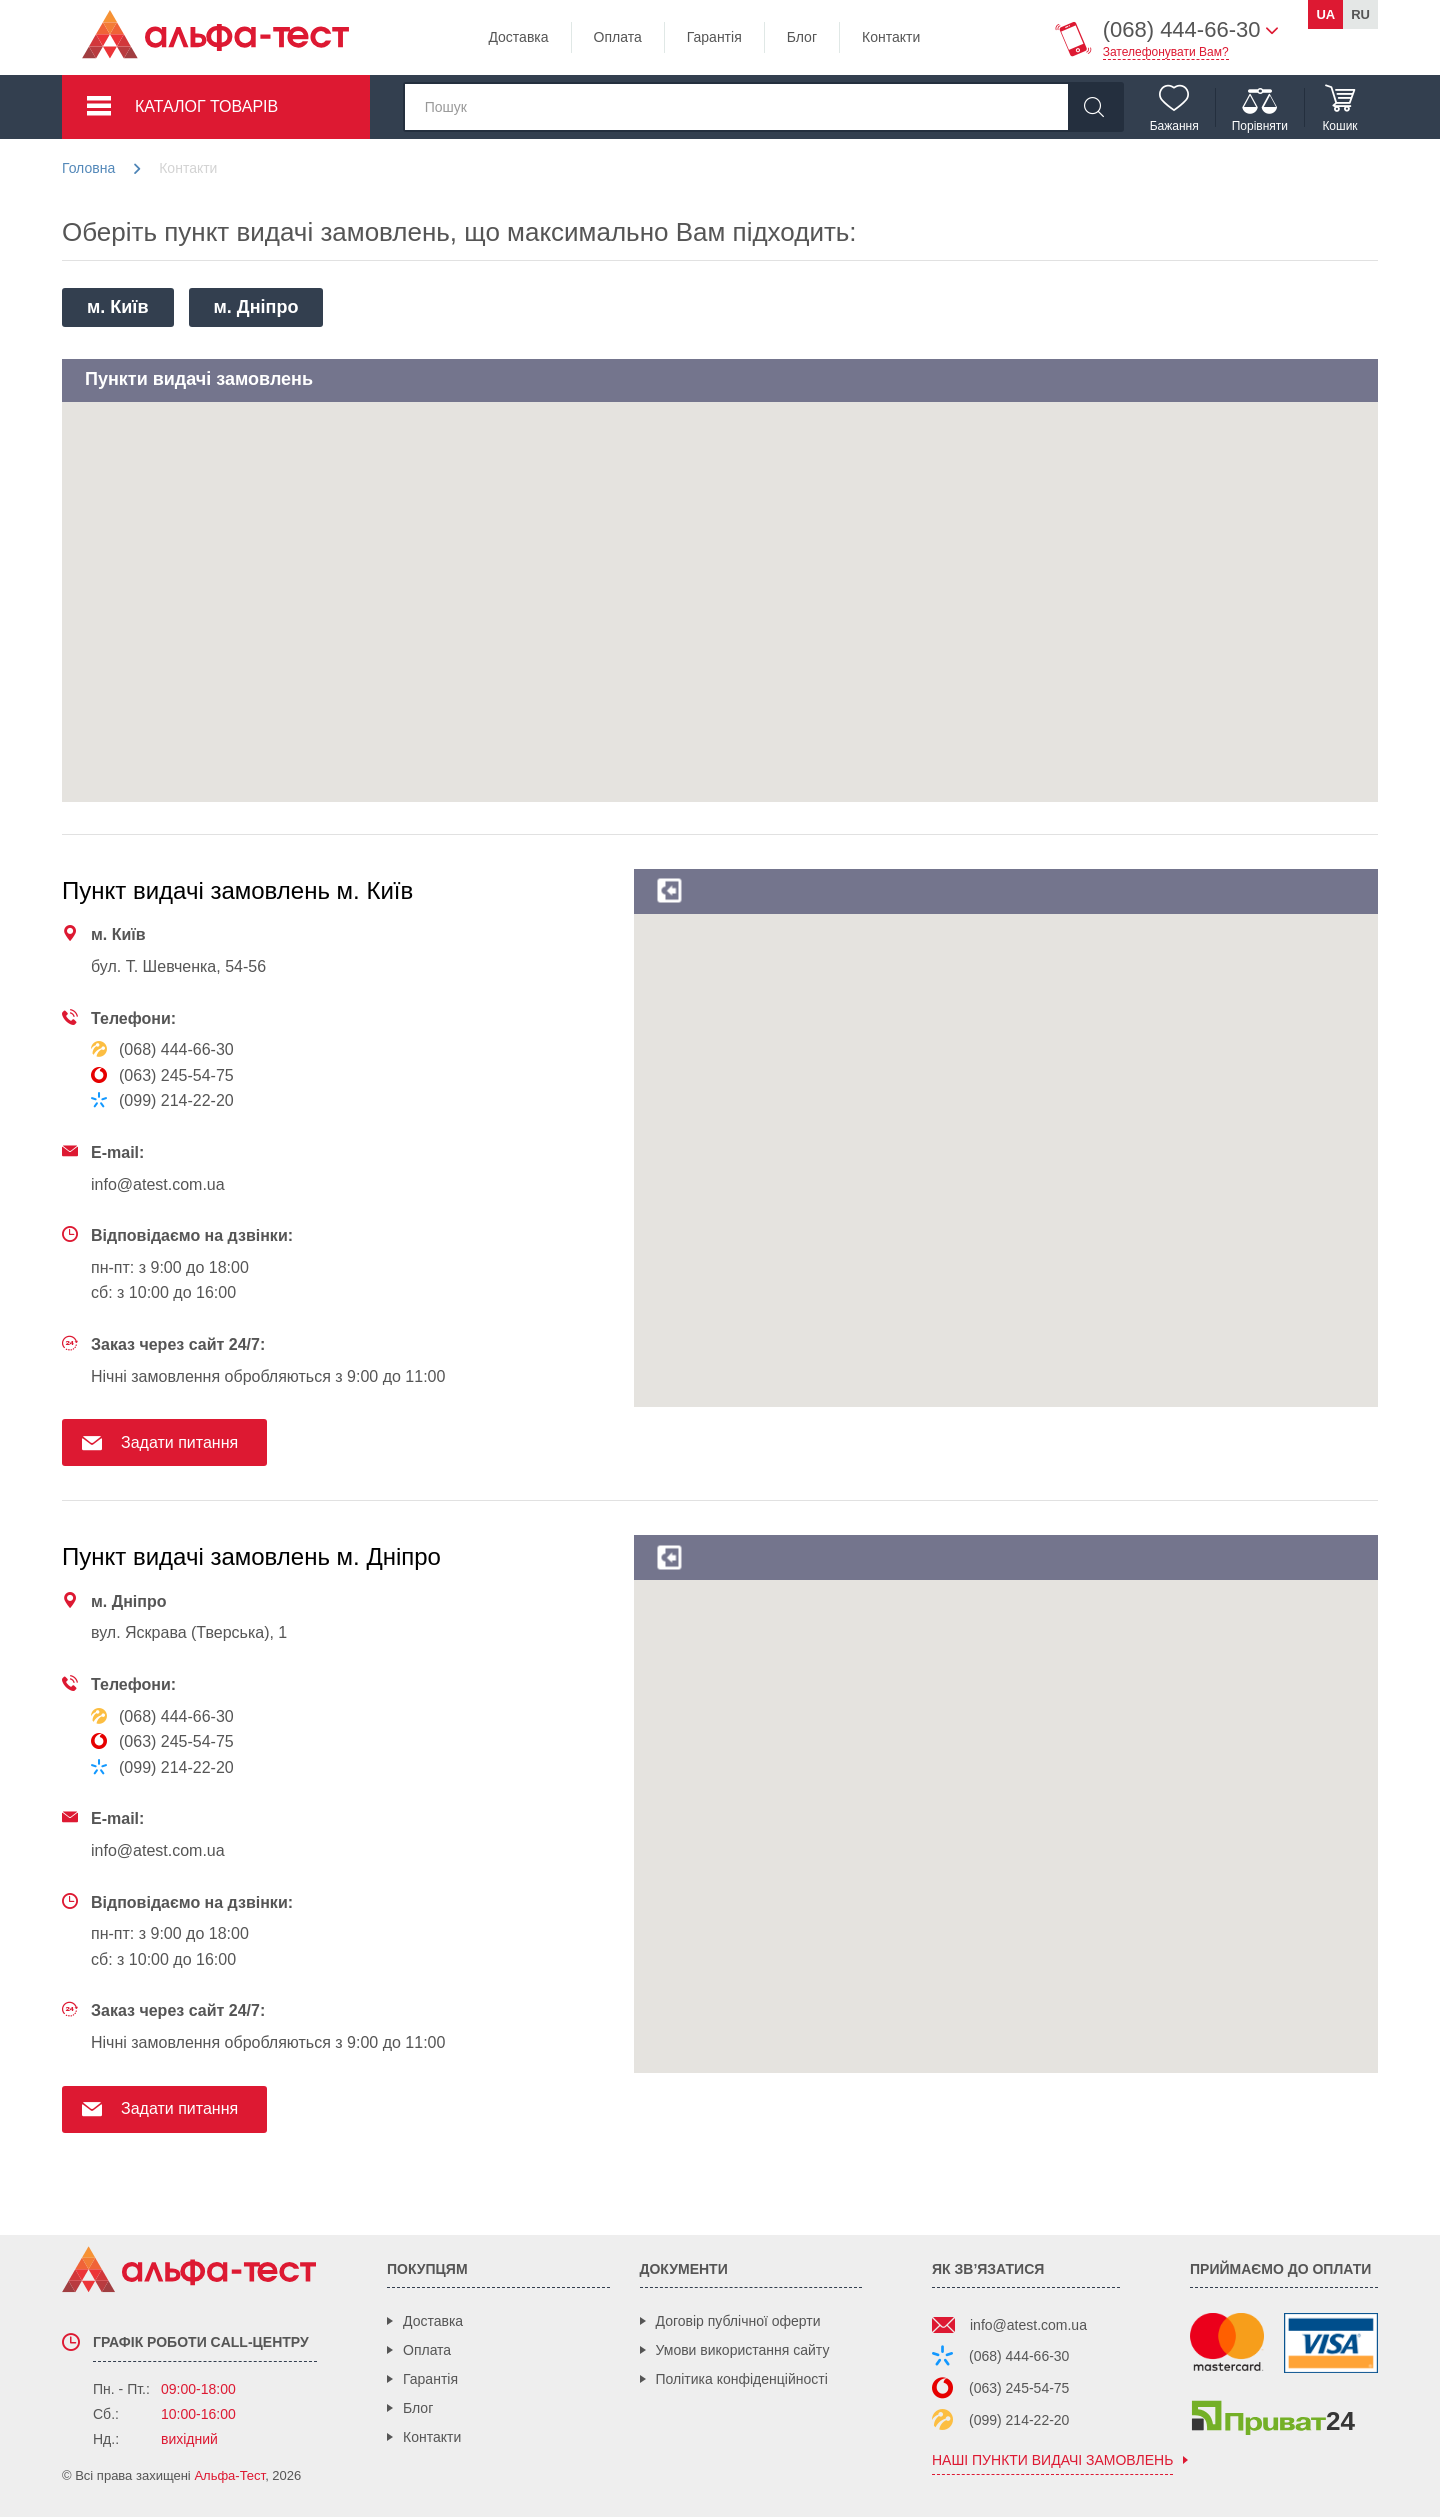 The width and height of the screenshot is (1440, 2517). What do you see at coordinates (1019, 2356) in the screenshot?
I see `(068) 444-66-30` at bounding box center [1019, 2356].